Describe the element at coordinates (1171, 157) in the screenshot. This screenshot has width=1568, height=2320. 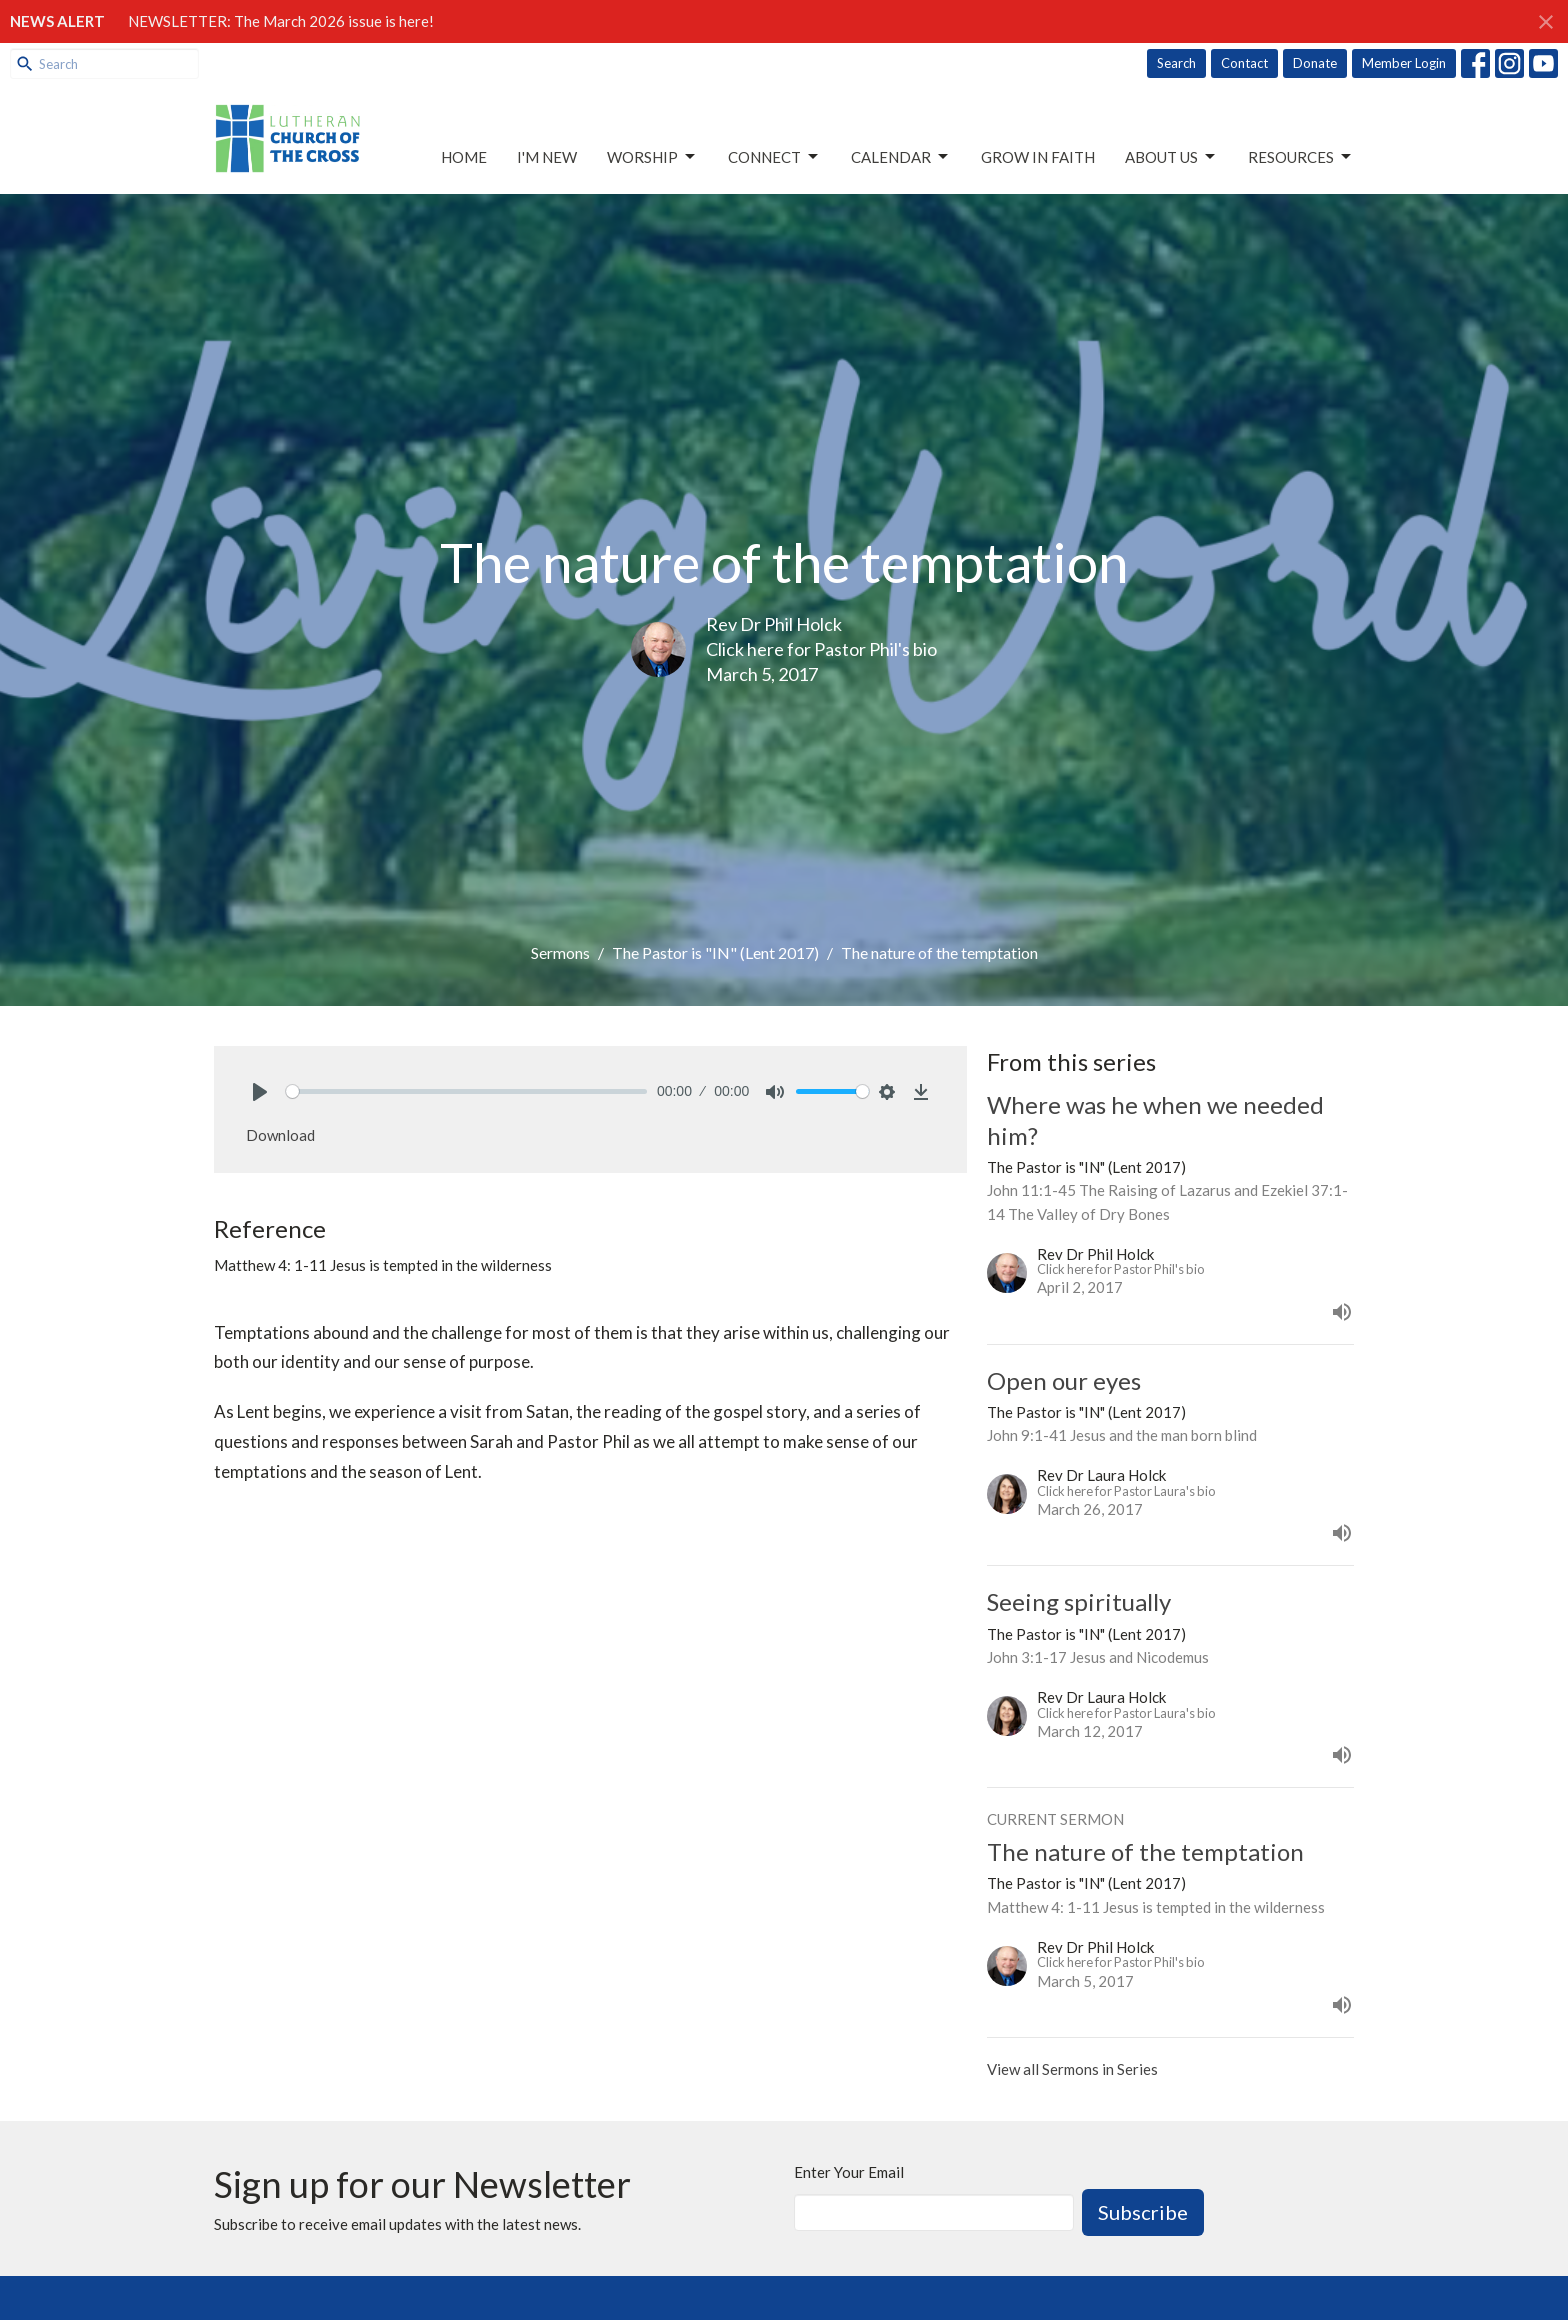
I see `About Us` at that location.